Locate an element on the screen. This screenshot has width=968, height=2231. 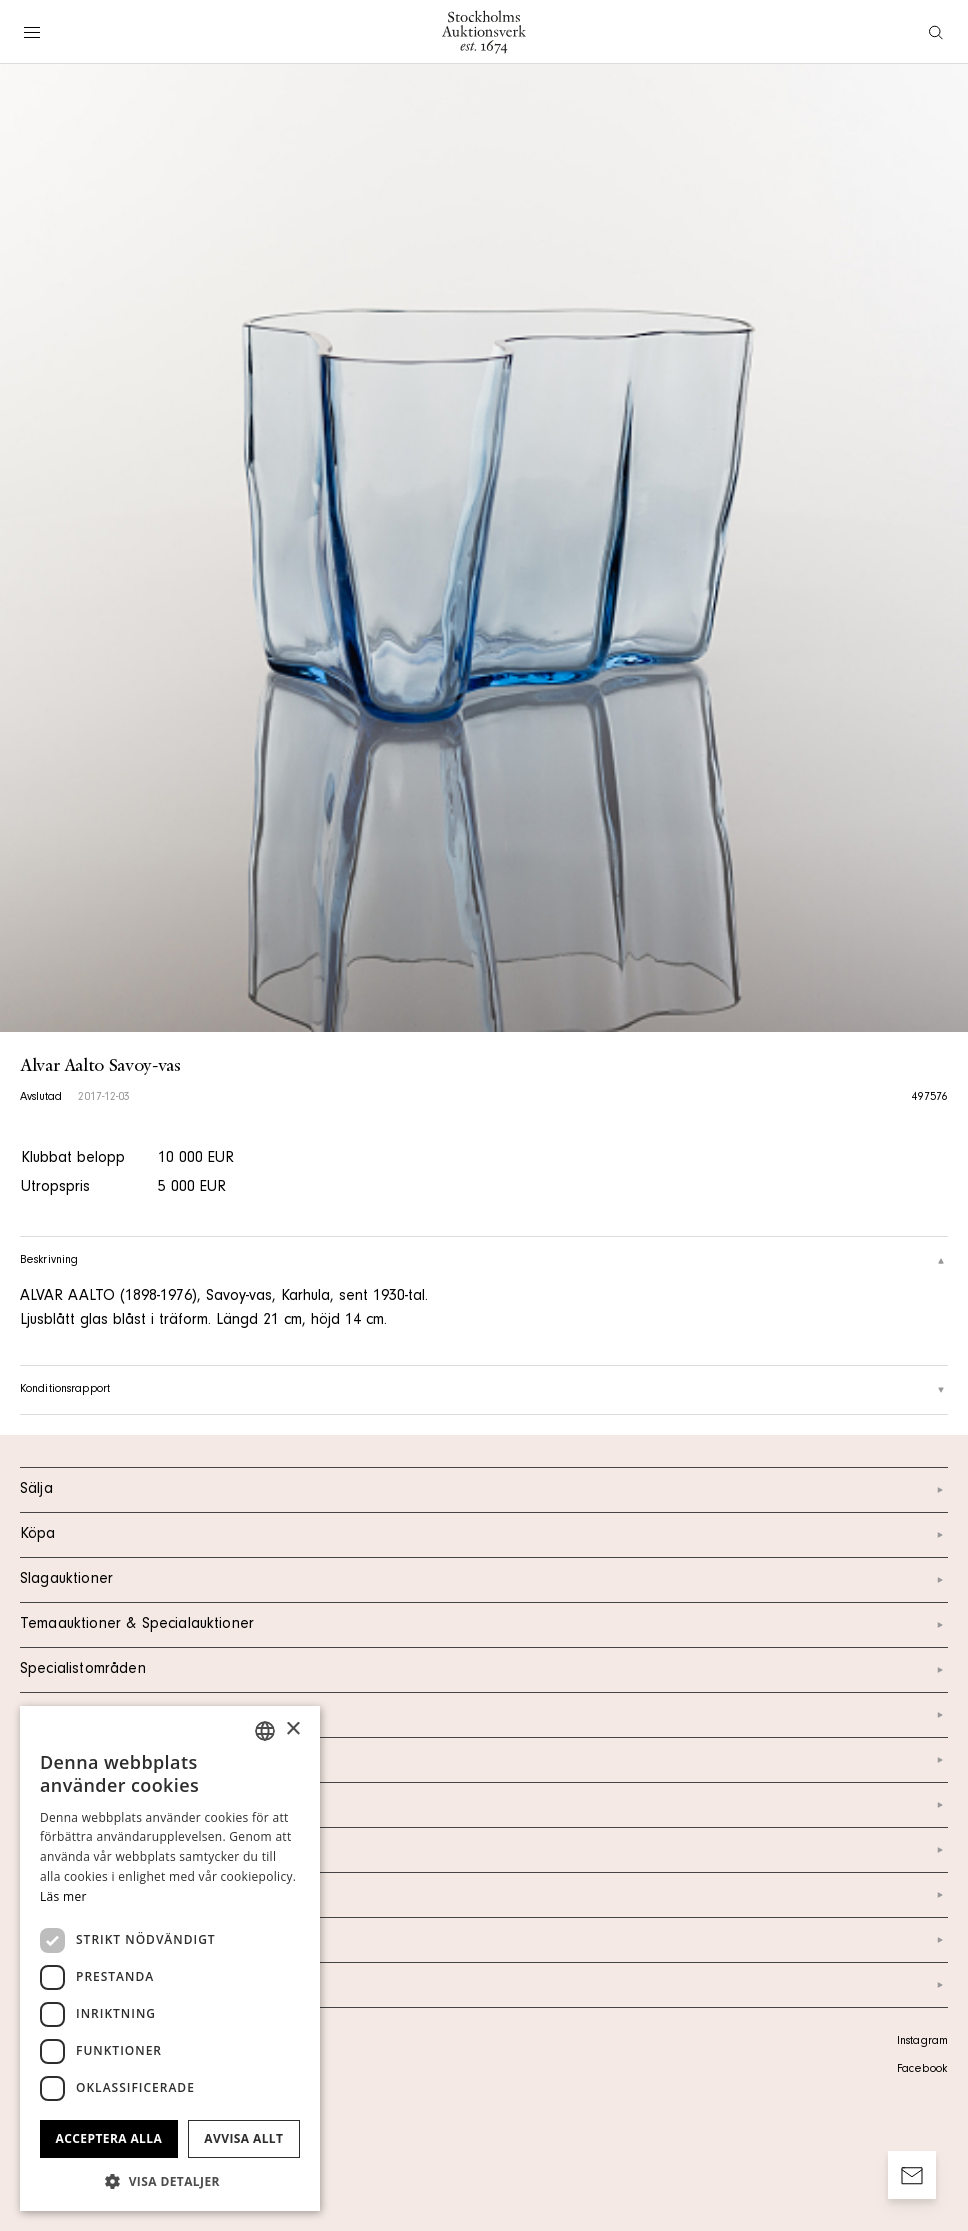
Kalendarium is located at coordinates (484, 1715).